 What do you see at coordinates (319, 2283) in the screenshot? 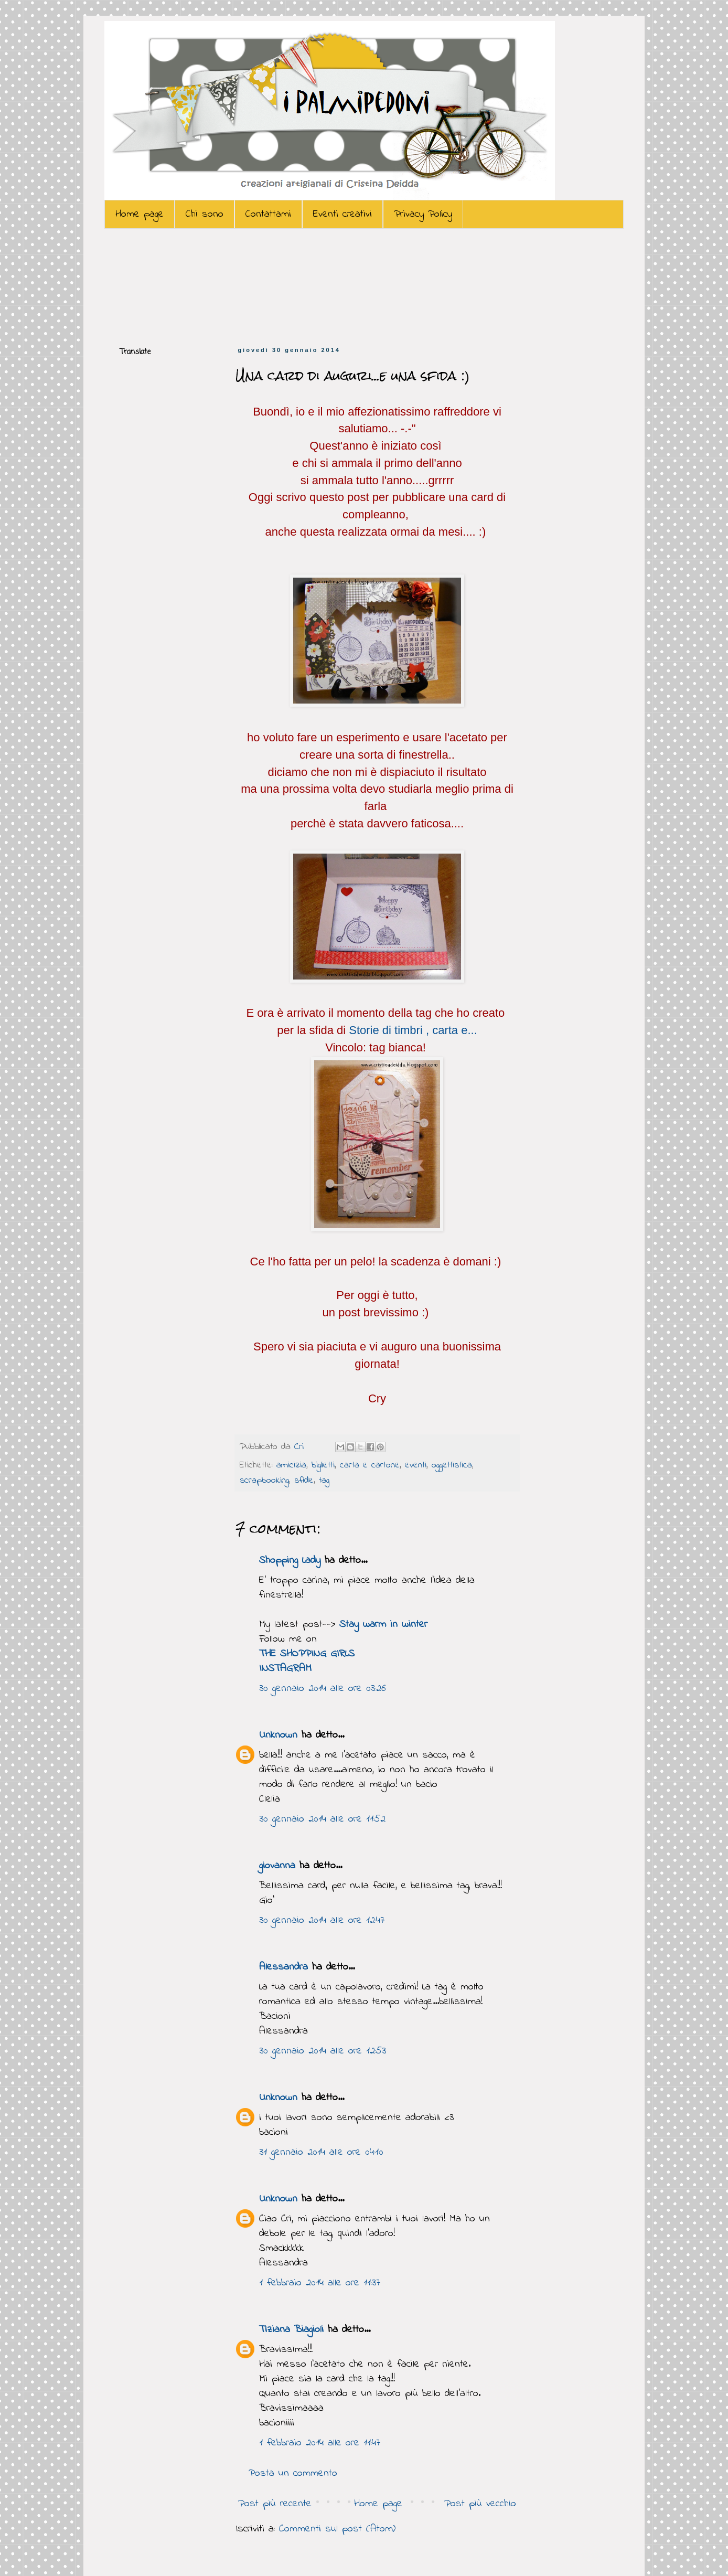
I see `1 febbraio 2014 alle ore 11:37` at bounding box center [319, 2283].